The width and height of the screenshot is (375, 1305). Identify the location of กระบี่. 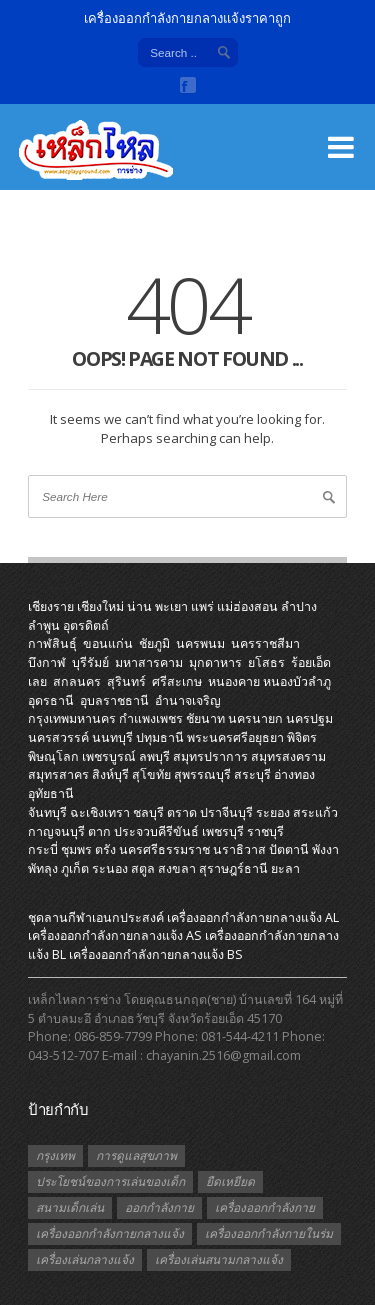
(43, 849).